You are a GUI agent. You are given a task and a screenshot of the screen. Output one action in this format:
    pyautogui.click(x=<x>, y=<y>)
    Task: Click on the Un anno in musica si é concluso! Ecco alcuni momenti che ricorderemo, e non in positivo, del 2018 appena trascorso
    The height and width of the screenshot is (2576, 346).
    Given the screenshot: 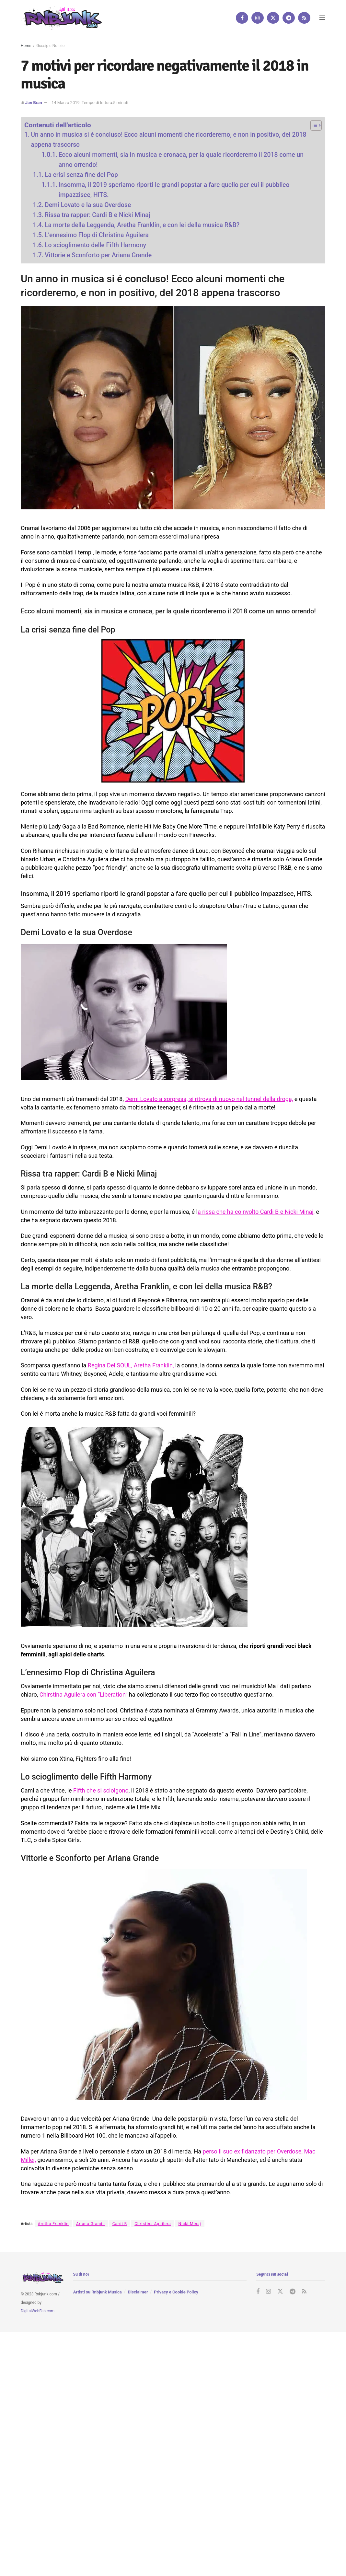 What is the action you would take?
    pyautogui.click(x=168, y=139)
    